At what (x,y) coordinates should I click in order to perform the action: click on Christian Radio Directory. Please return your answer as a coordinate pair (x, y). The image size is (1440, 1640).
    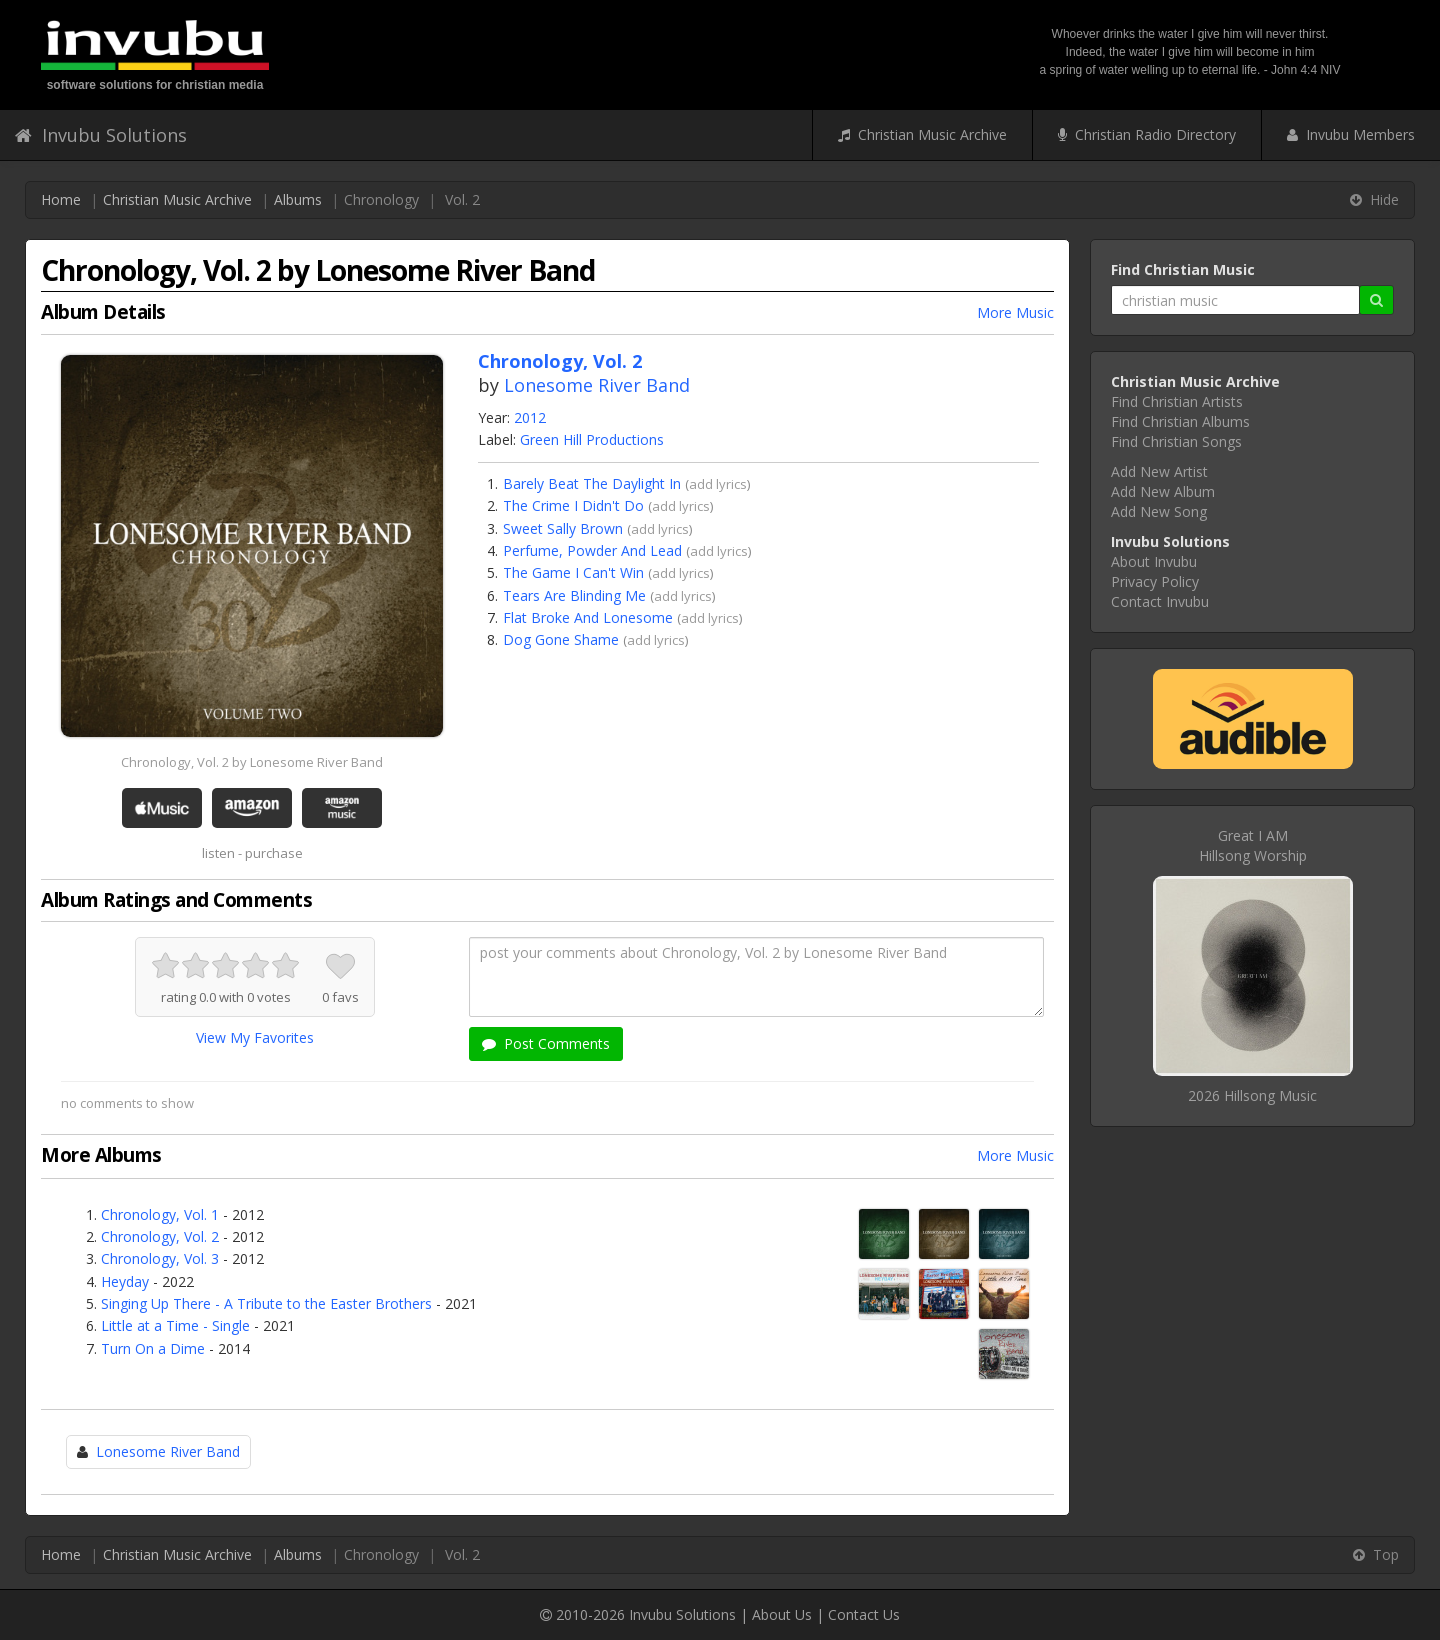
    Looking at the image, I should click on (1147, 134).